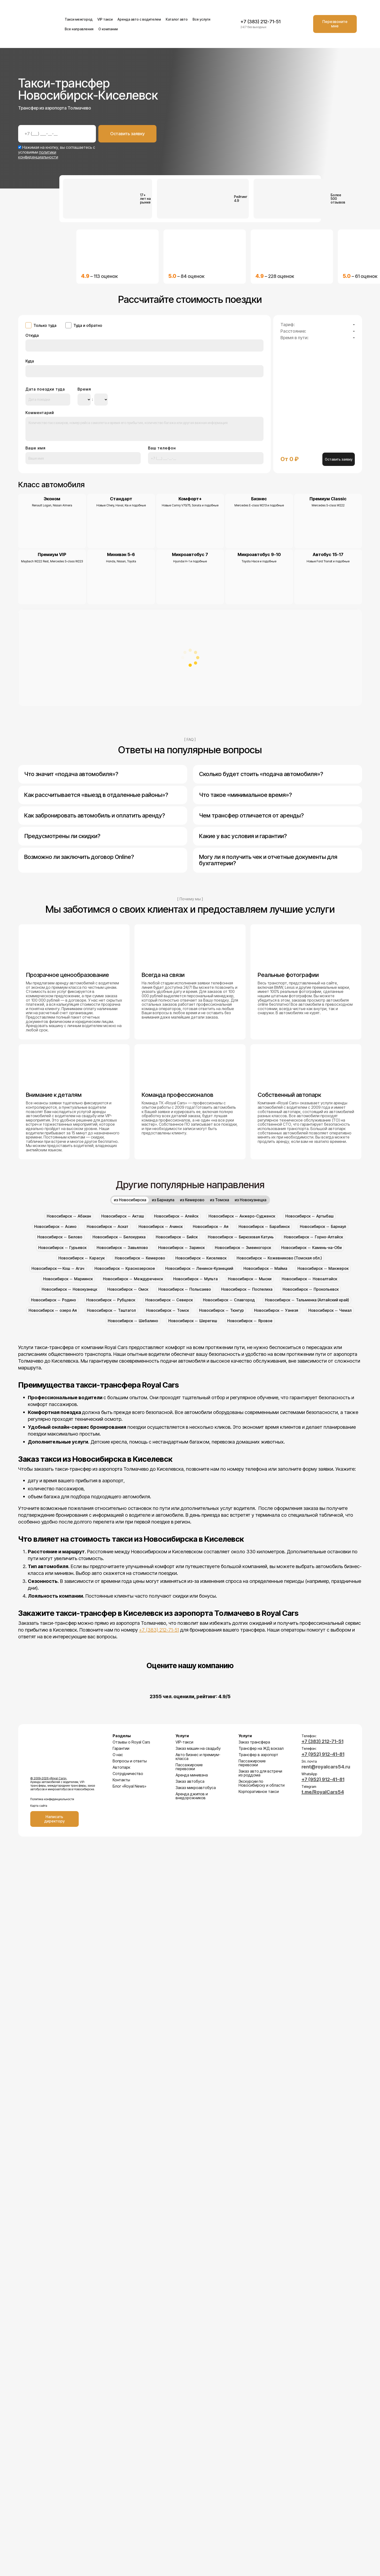 Image resolution: width=380 pixels, height=2576 pixels. Describe the element at coordinates (192, 1775) in the screenshot. I see `Аренда минивэна` at that location.